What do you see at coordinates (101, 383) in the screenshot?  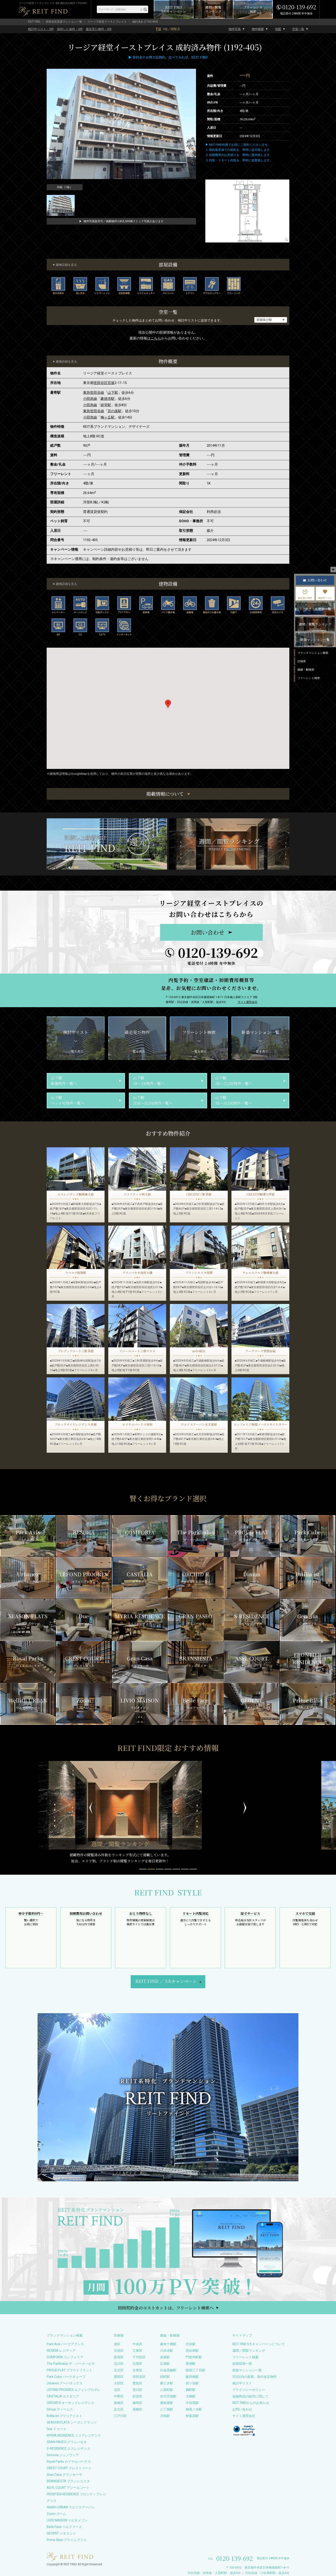 I see `世田谷区` at bounding box center [101, 383].